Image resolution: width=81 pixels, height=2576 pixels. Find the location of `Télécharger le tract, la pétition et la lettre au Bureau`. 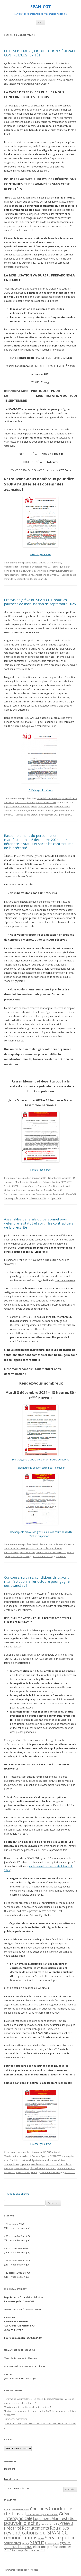

Télécharger le tract, la pétition et la lettre au Bureau is located at coordinates (40, 1459).